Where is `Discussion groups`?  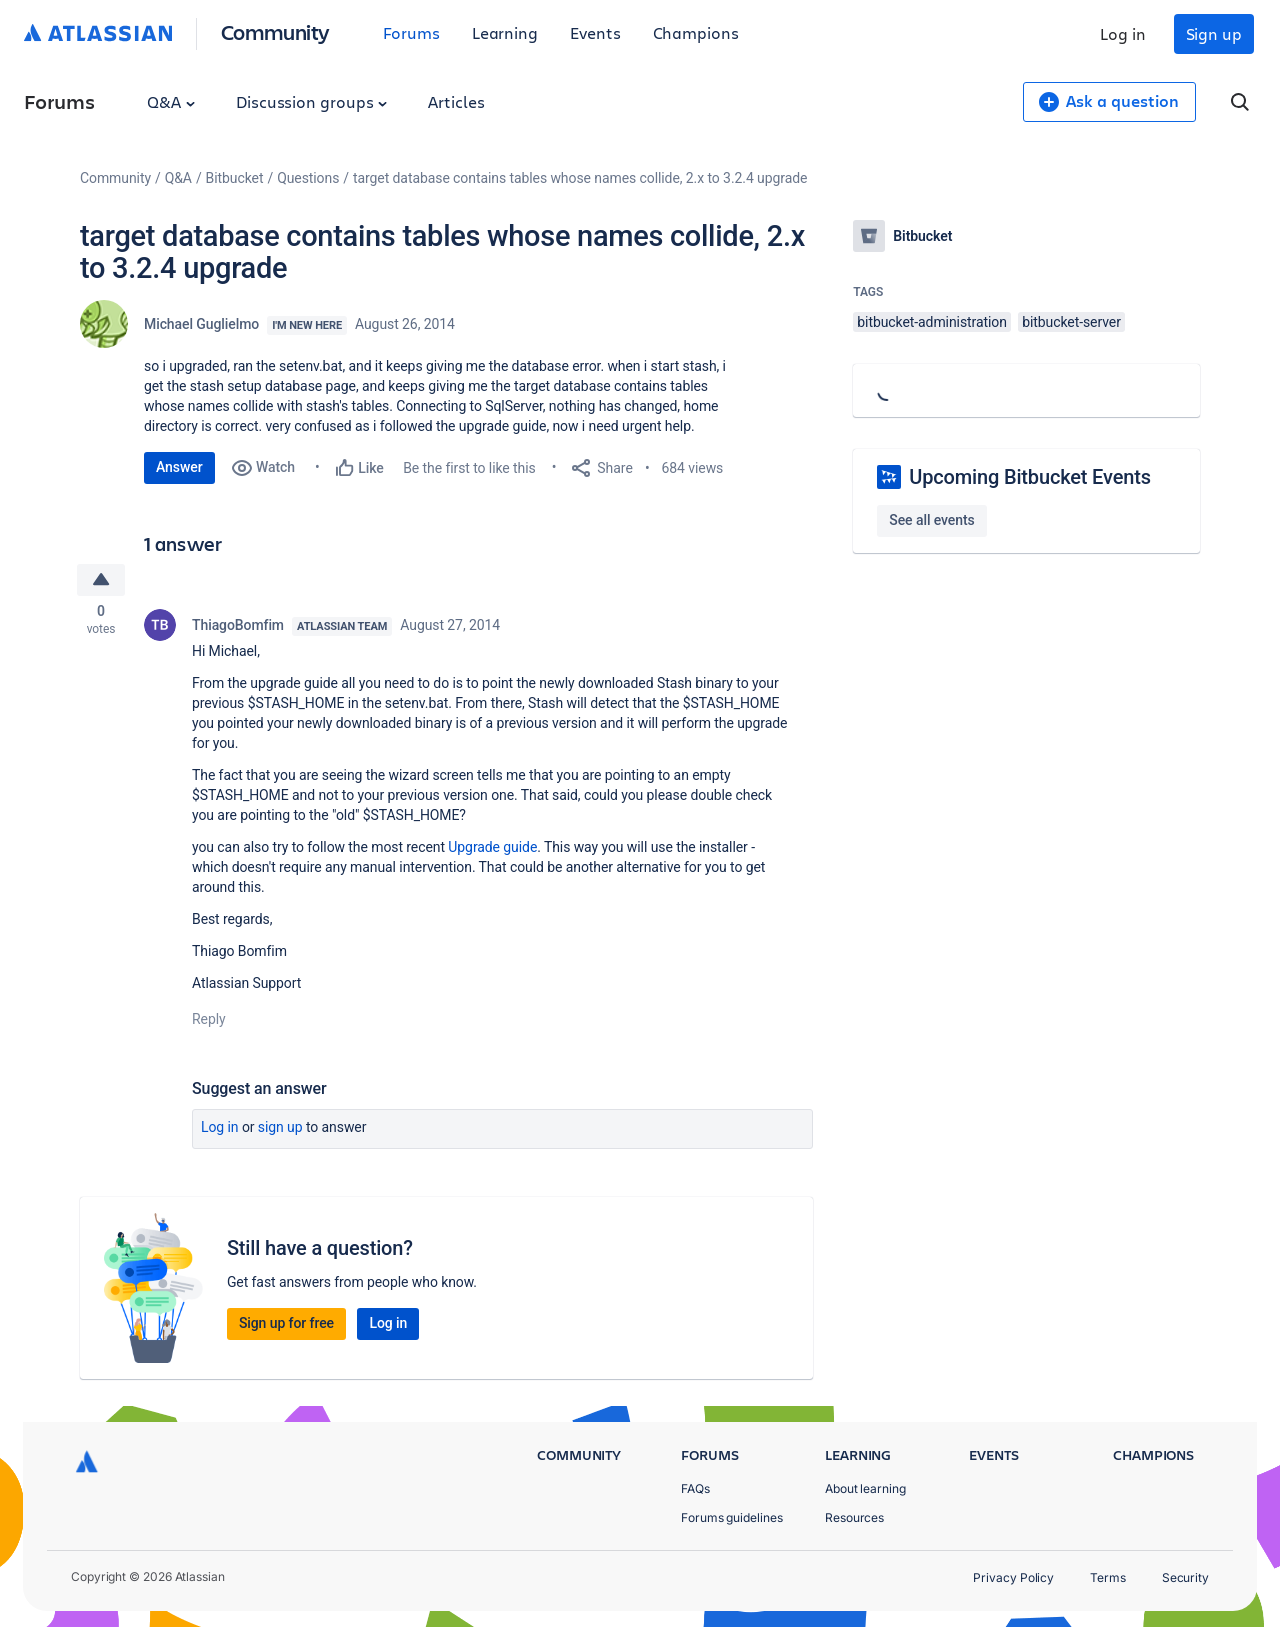 Discussion groups is located at coordinates (312, 101).